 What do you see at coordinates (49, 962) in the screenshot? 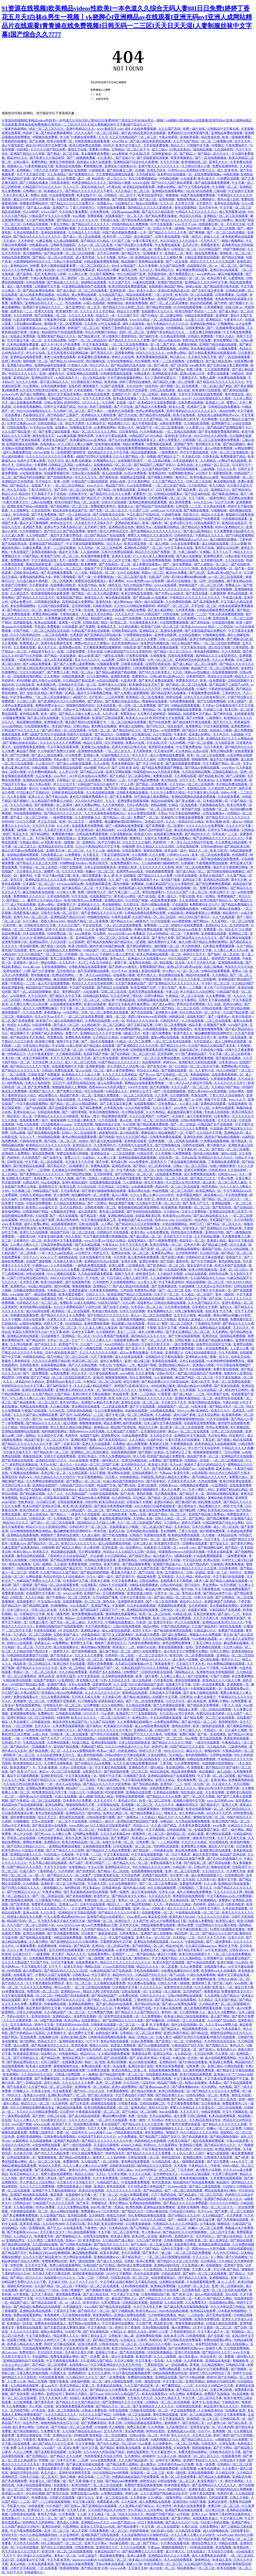
I see `网站你懂的` at bounding box center [49, 962].